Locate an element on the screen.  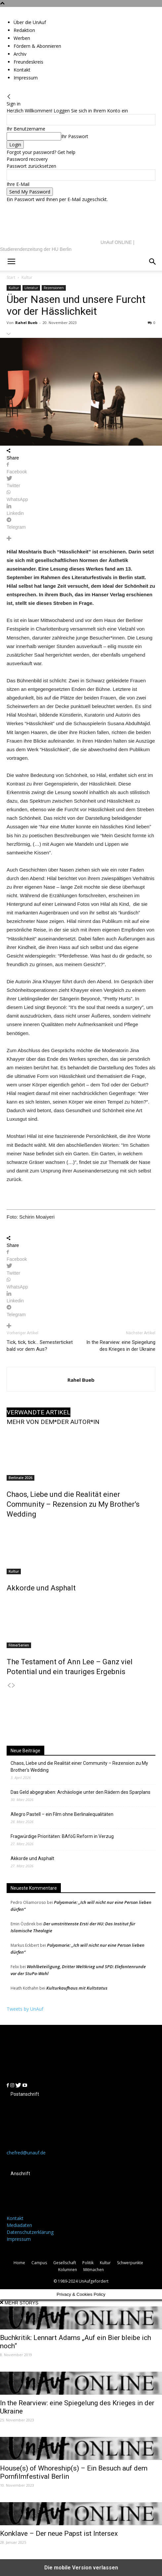
Mitmachen is located at coordinates (93, 2269).